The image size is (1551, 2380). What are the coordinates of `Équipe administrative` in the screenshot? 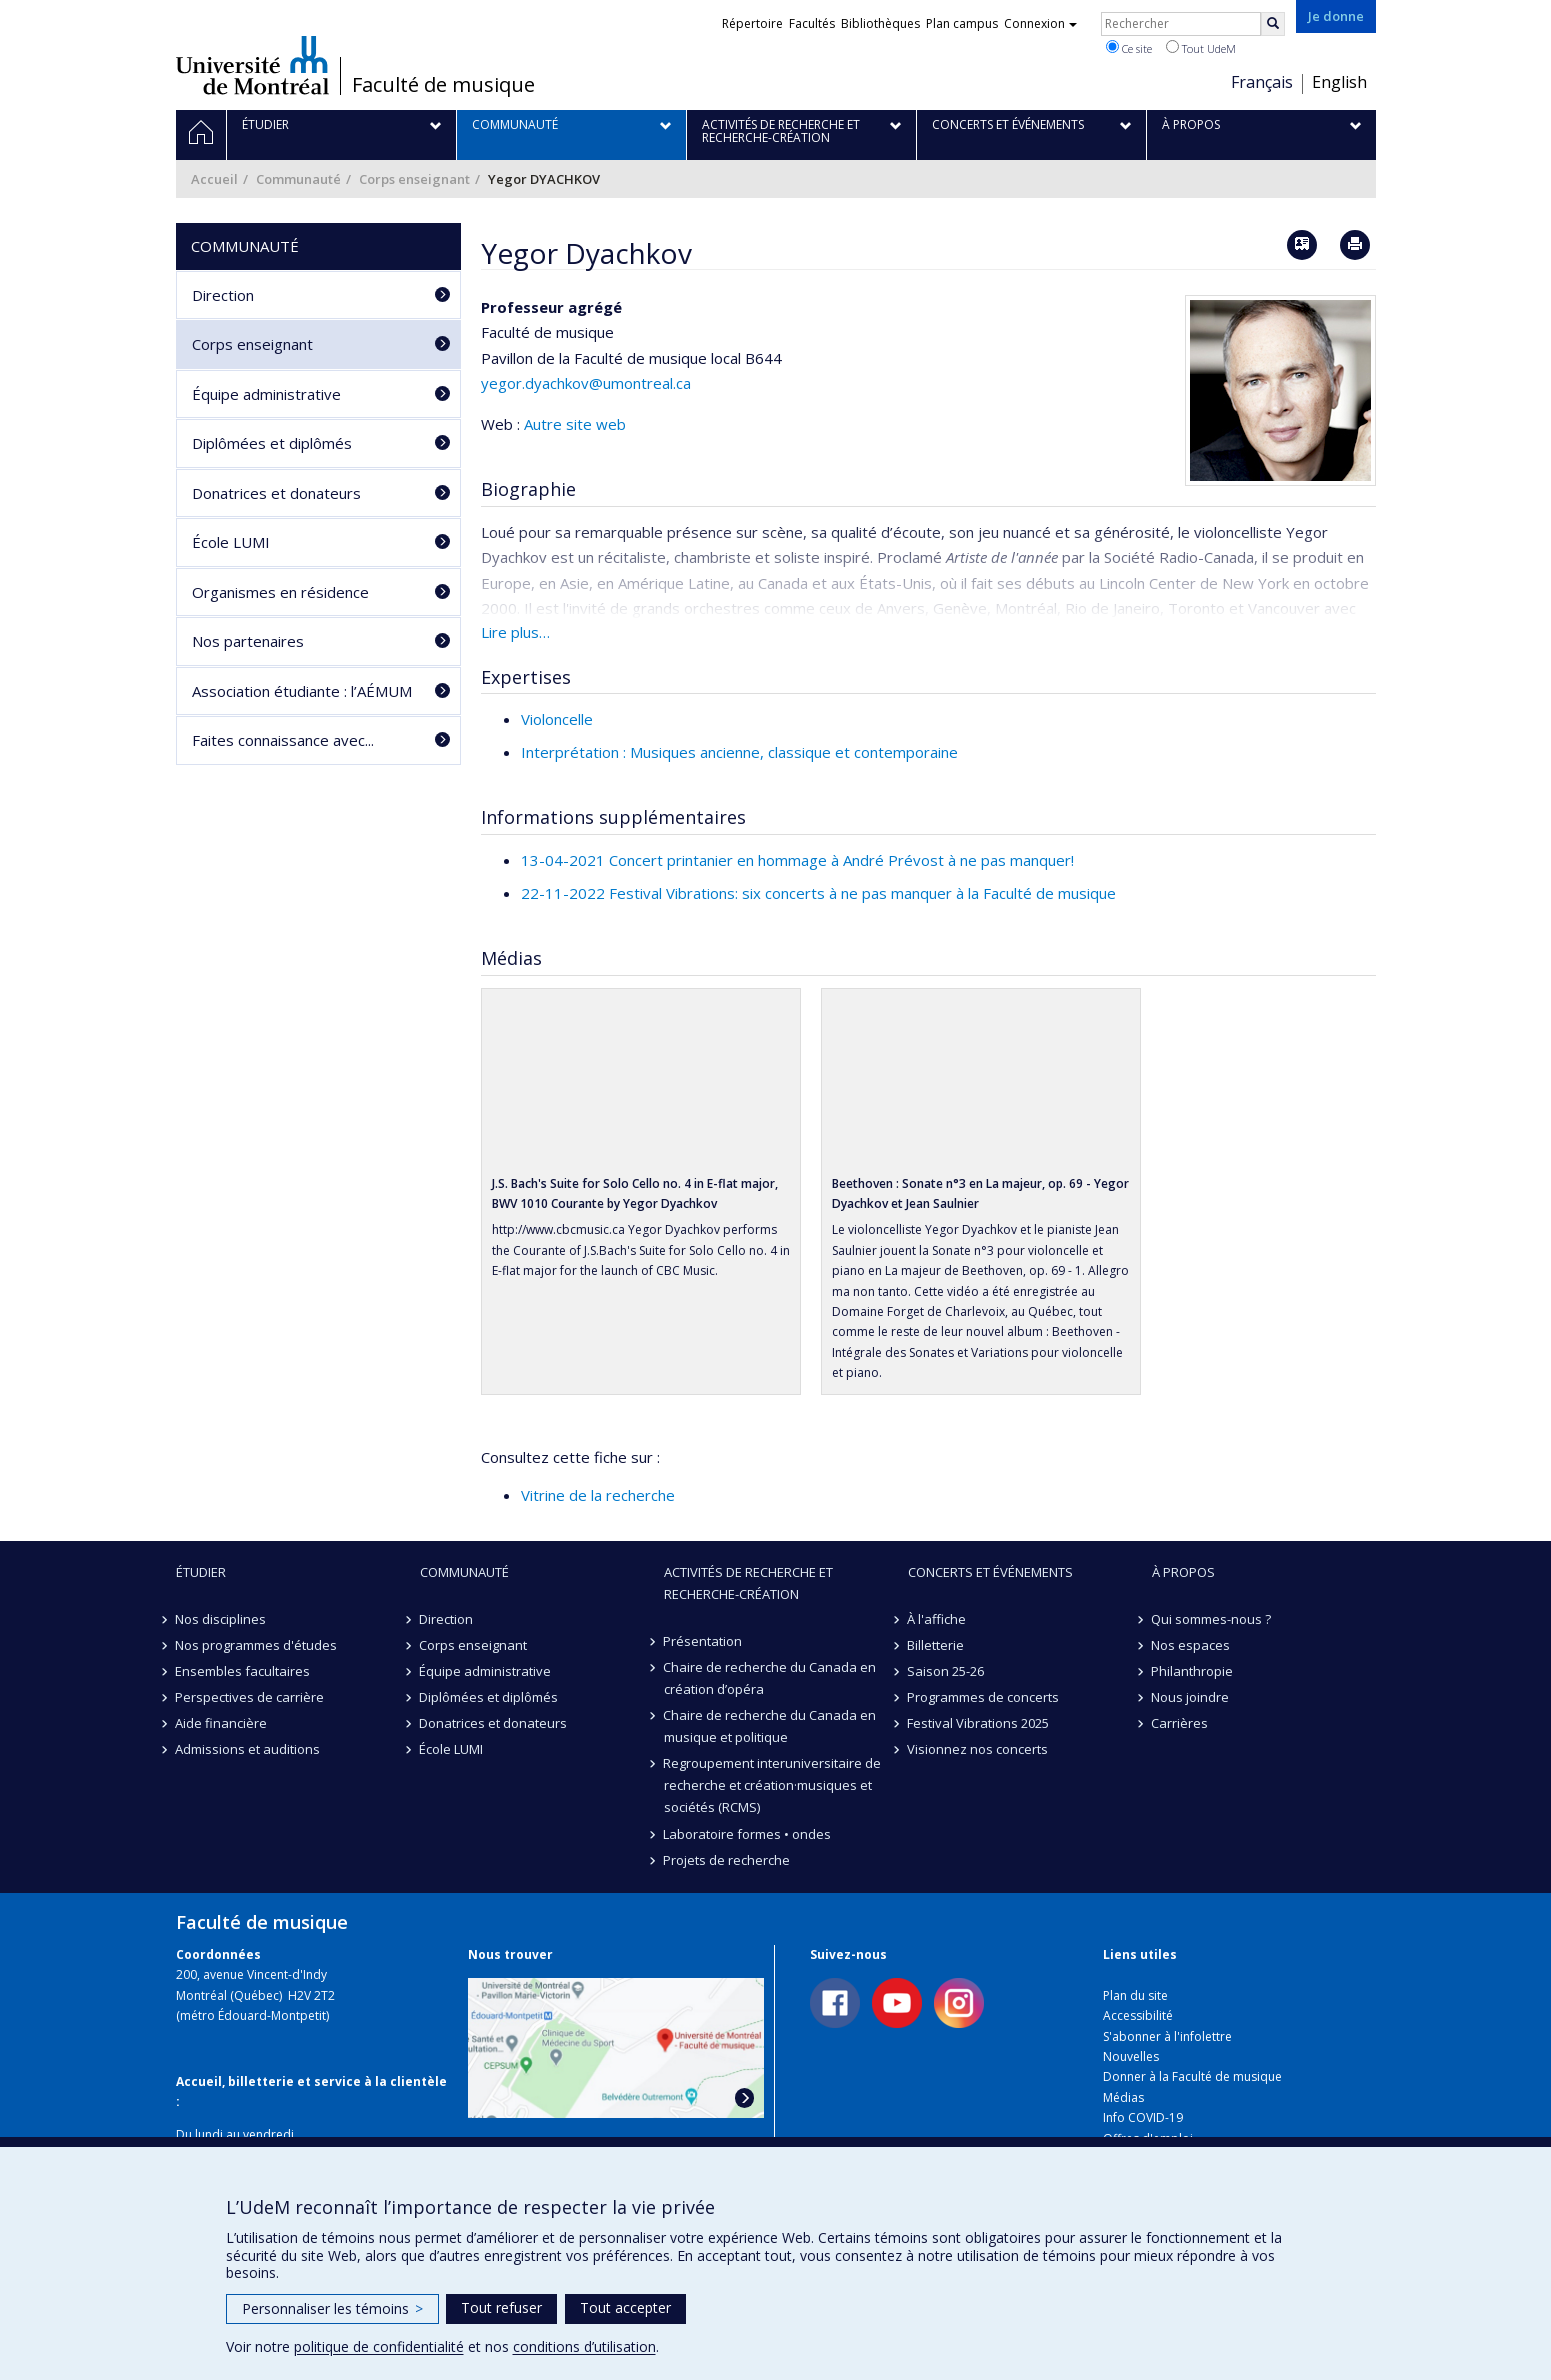 It's located at (266, 394).